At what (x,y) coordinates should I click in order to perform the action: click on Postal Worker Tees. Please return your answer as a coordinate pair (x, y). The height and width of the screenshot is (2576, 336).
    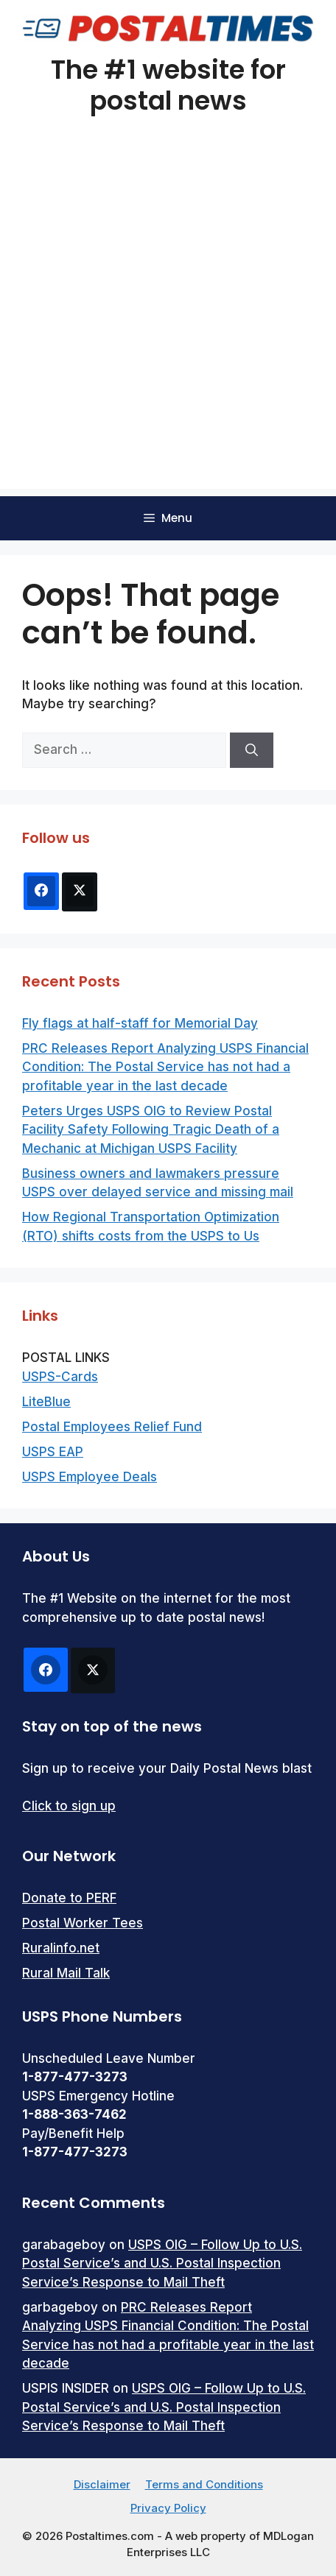
    Looking at the image, I should click on (82, 1923).